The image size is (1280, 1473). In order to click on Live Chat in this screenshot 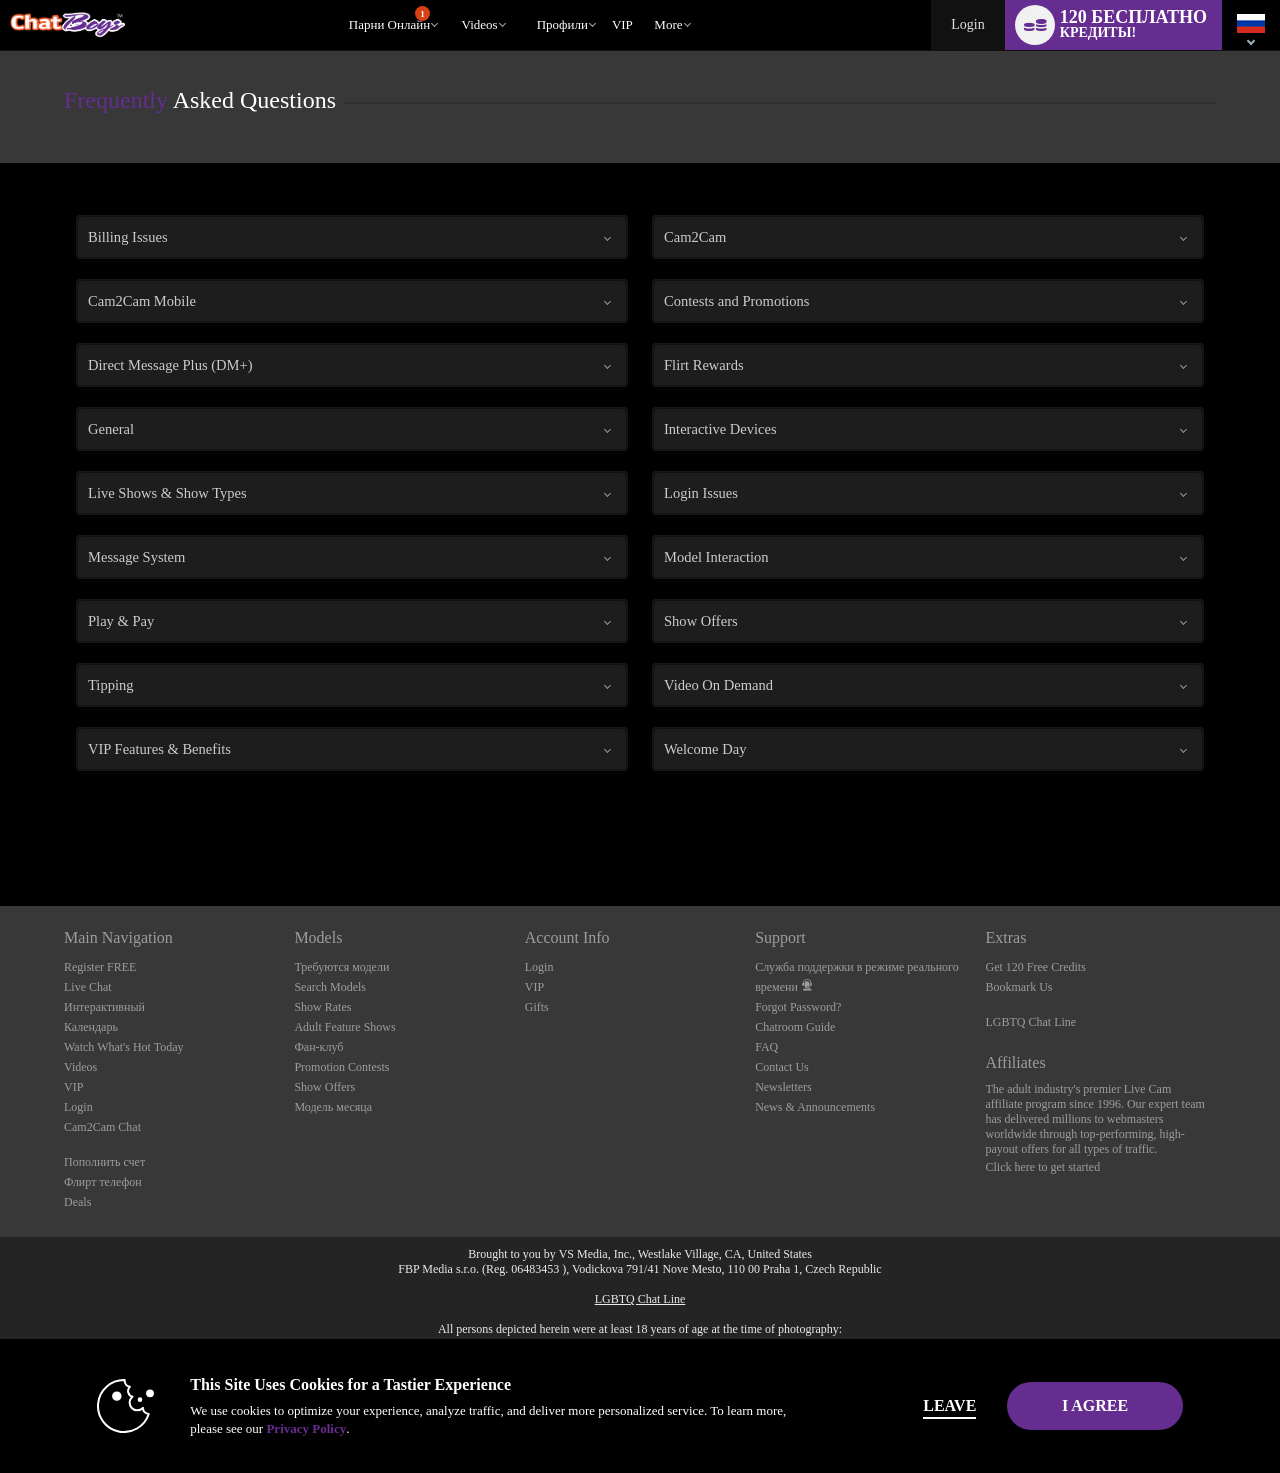, I will do `click(88, 987)`.